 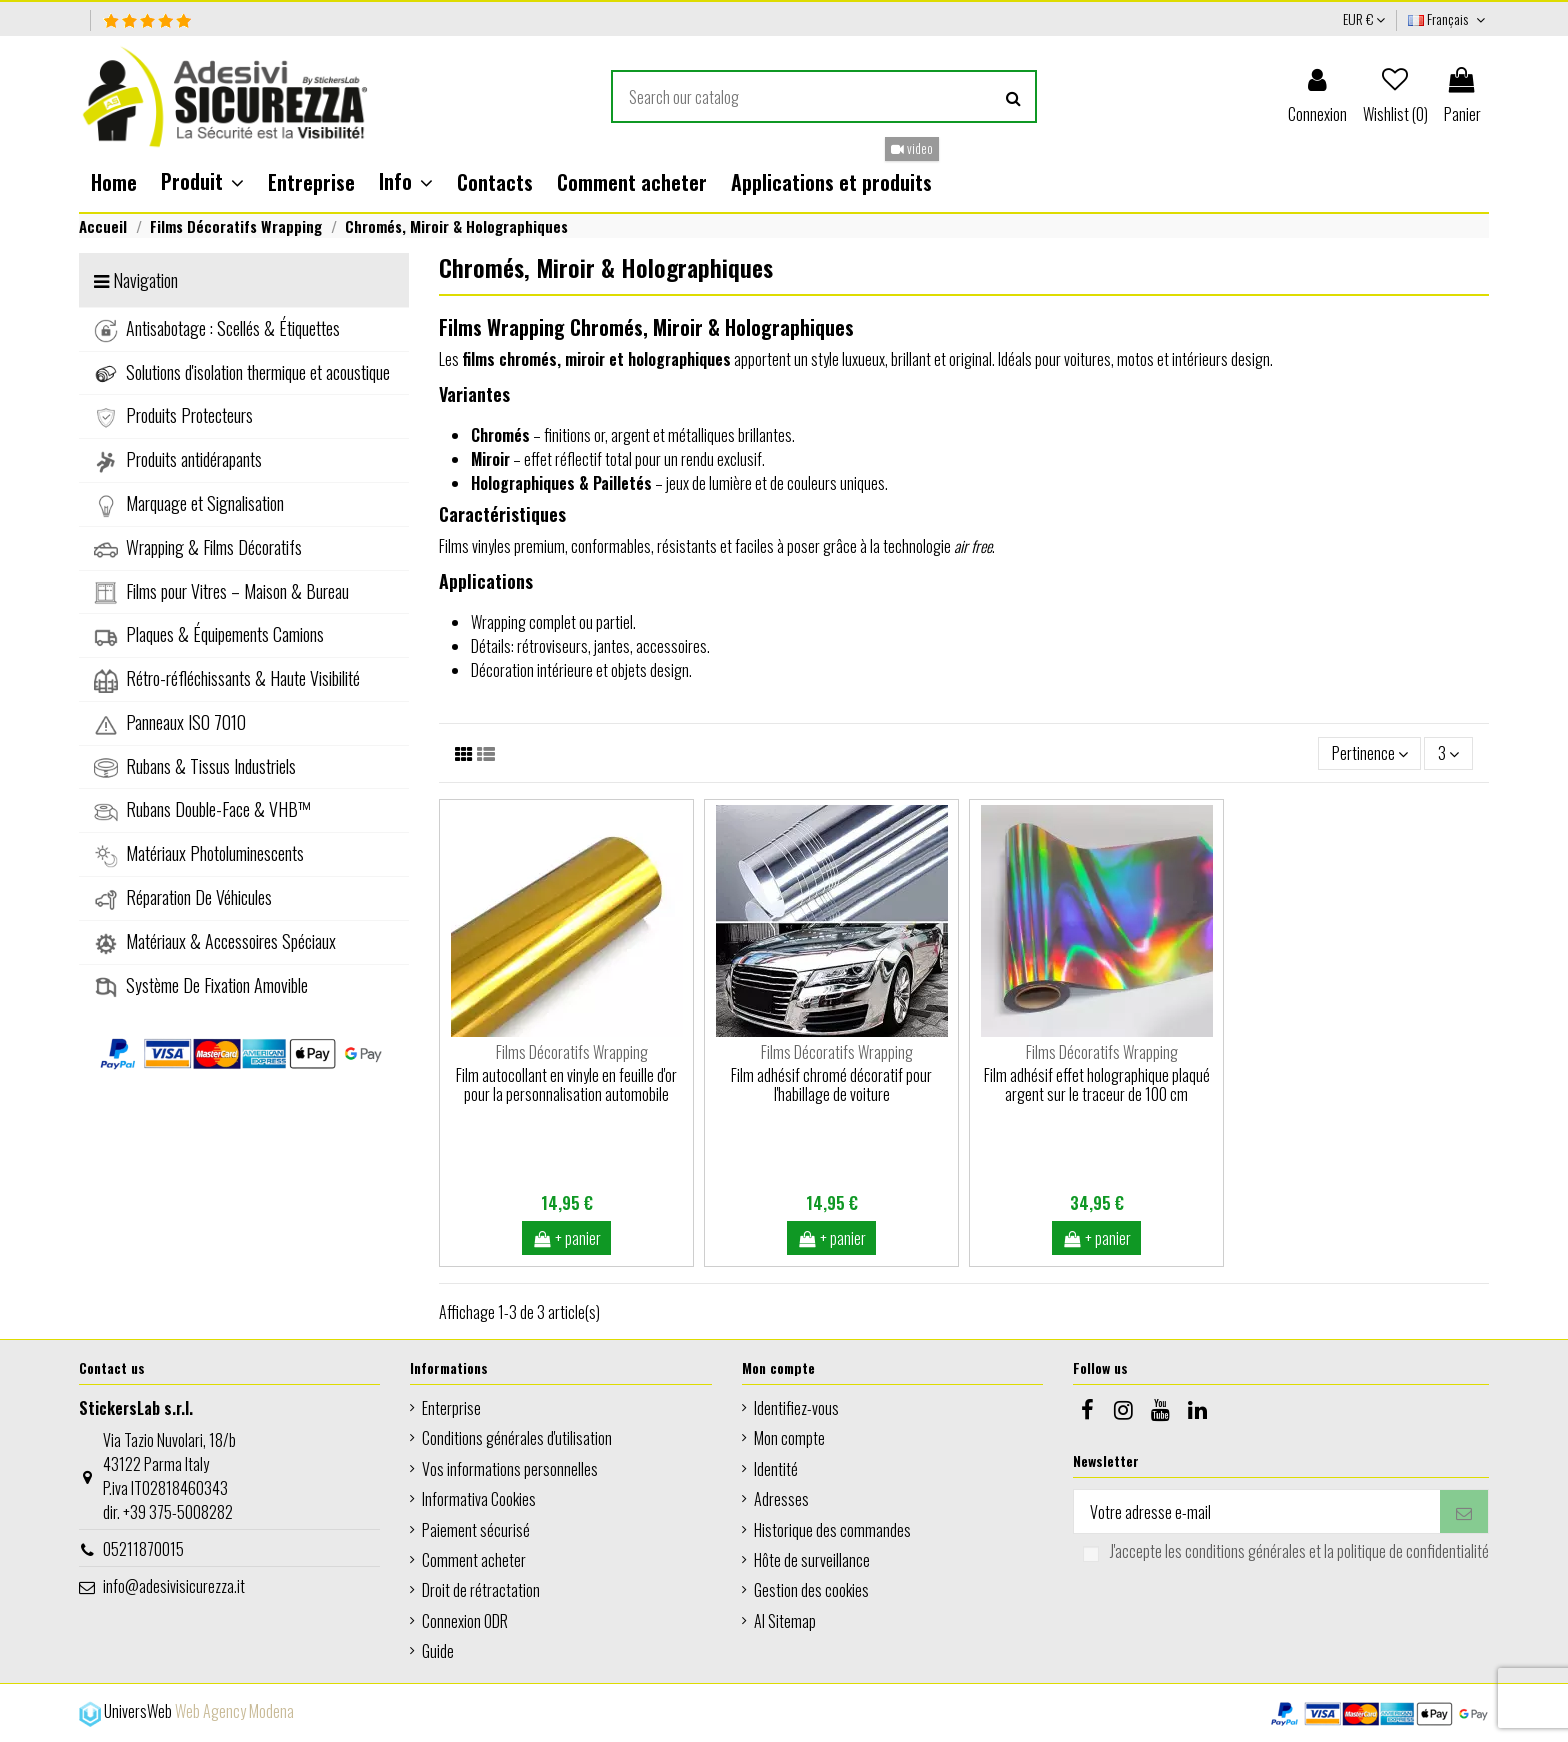 What do you see at coordinates (1370, 753) in the screenshot?
I see `[Trier par sélection]` at bounding box center [1370, 753].